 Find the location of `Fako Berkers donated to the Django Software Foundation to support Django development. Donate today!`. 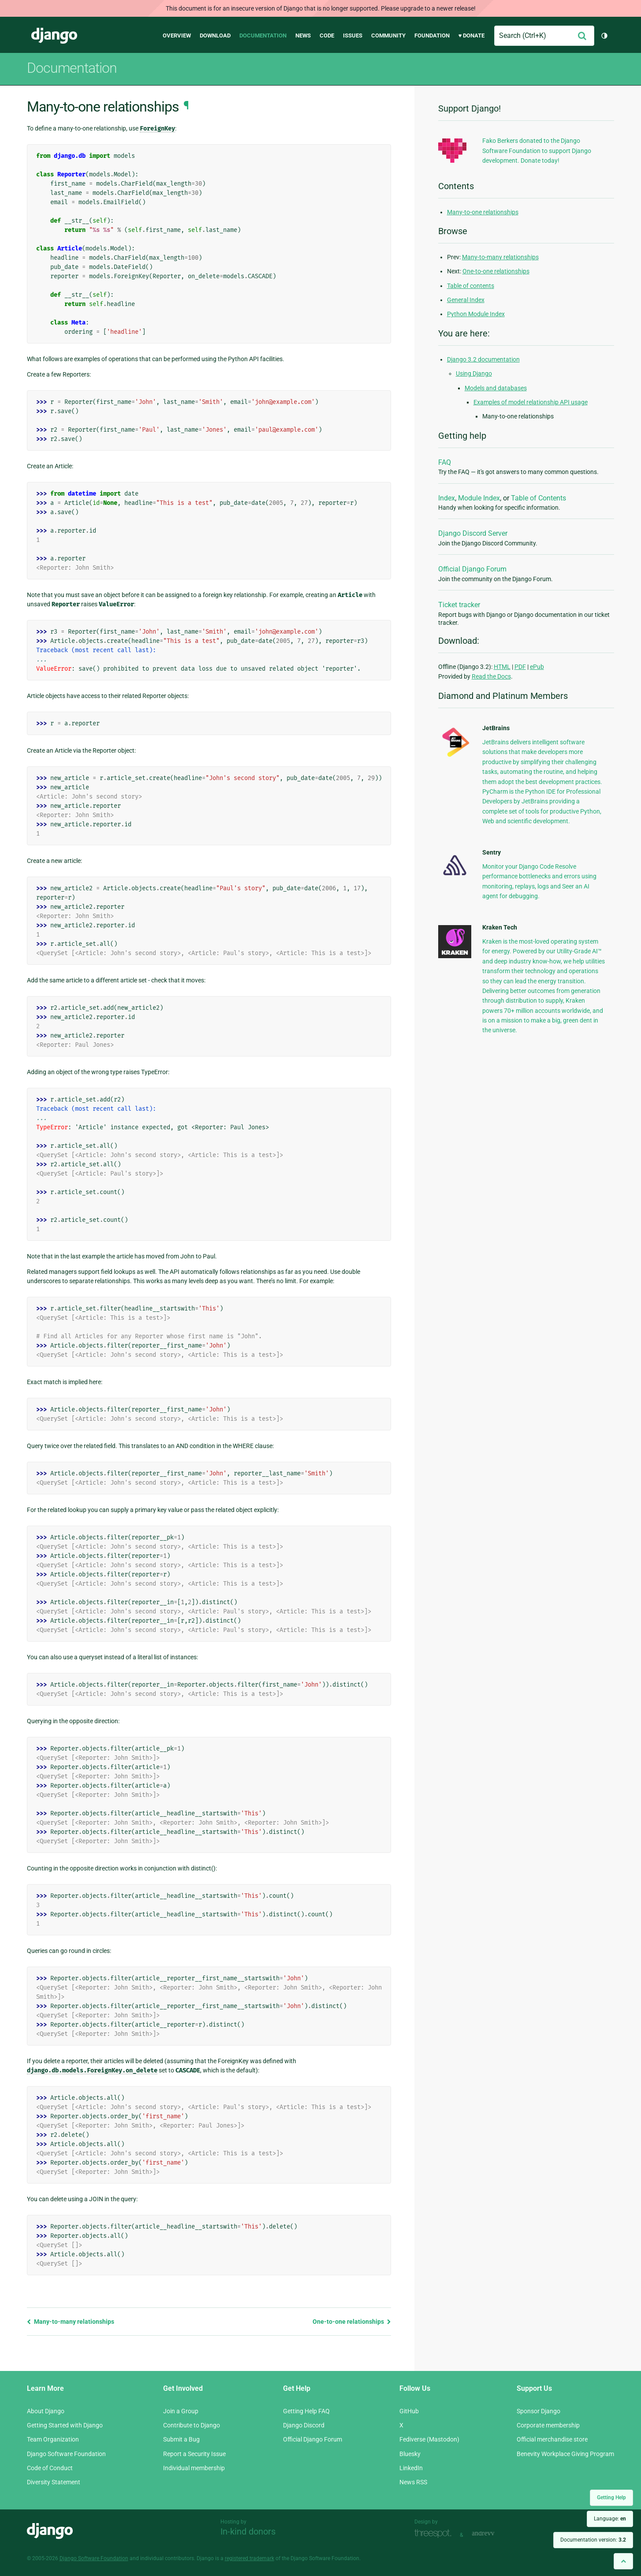

Fako Berkers donated to the Django Software Foundation to support Django development. Donate today! is located at coordinates (536, 150).